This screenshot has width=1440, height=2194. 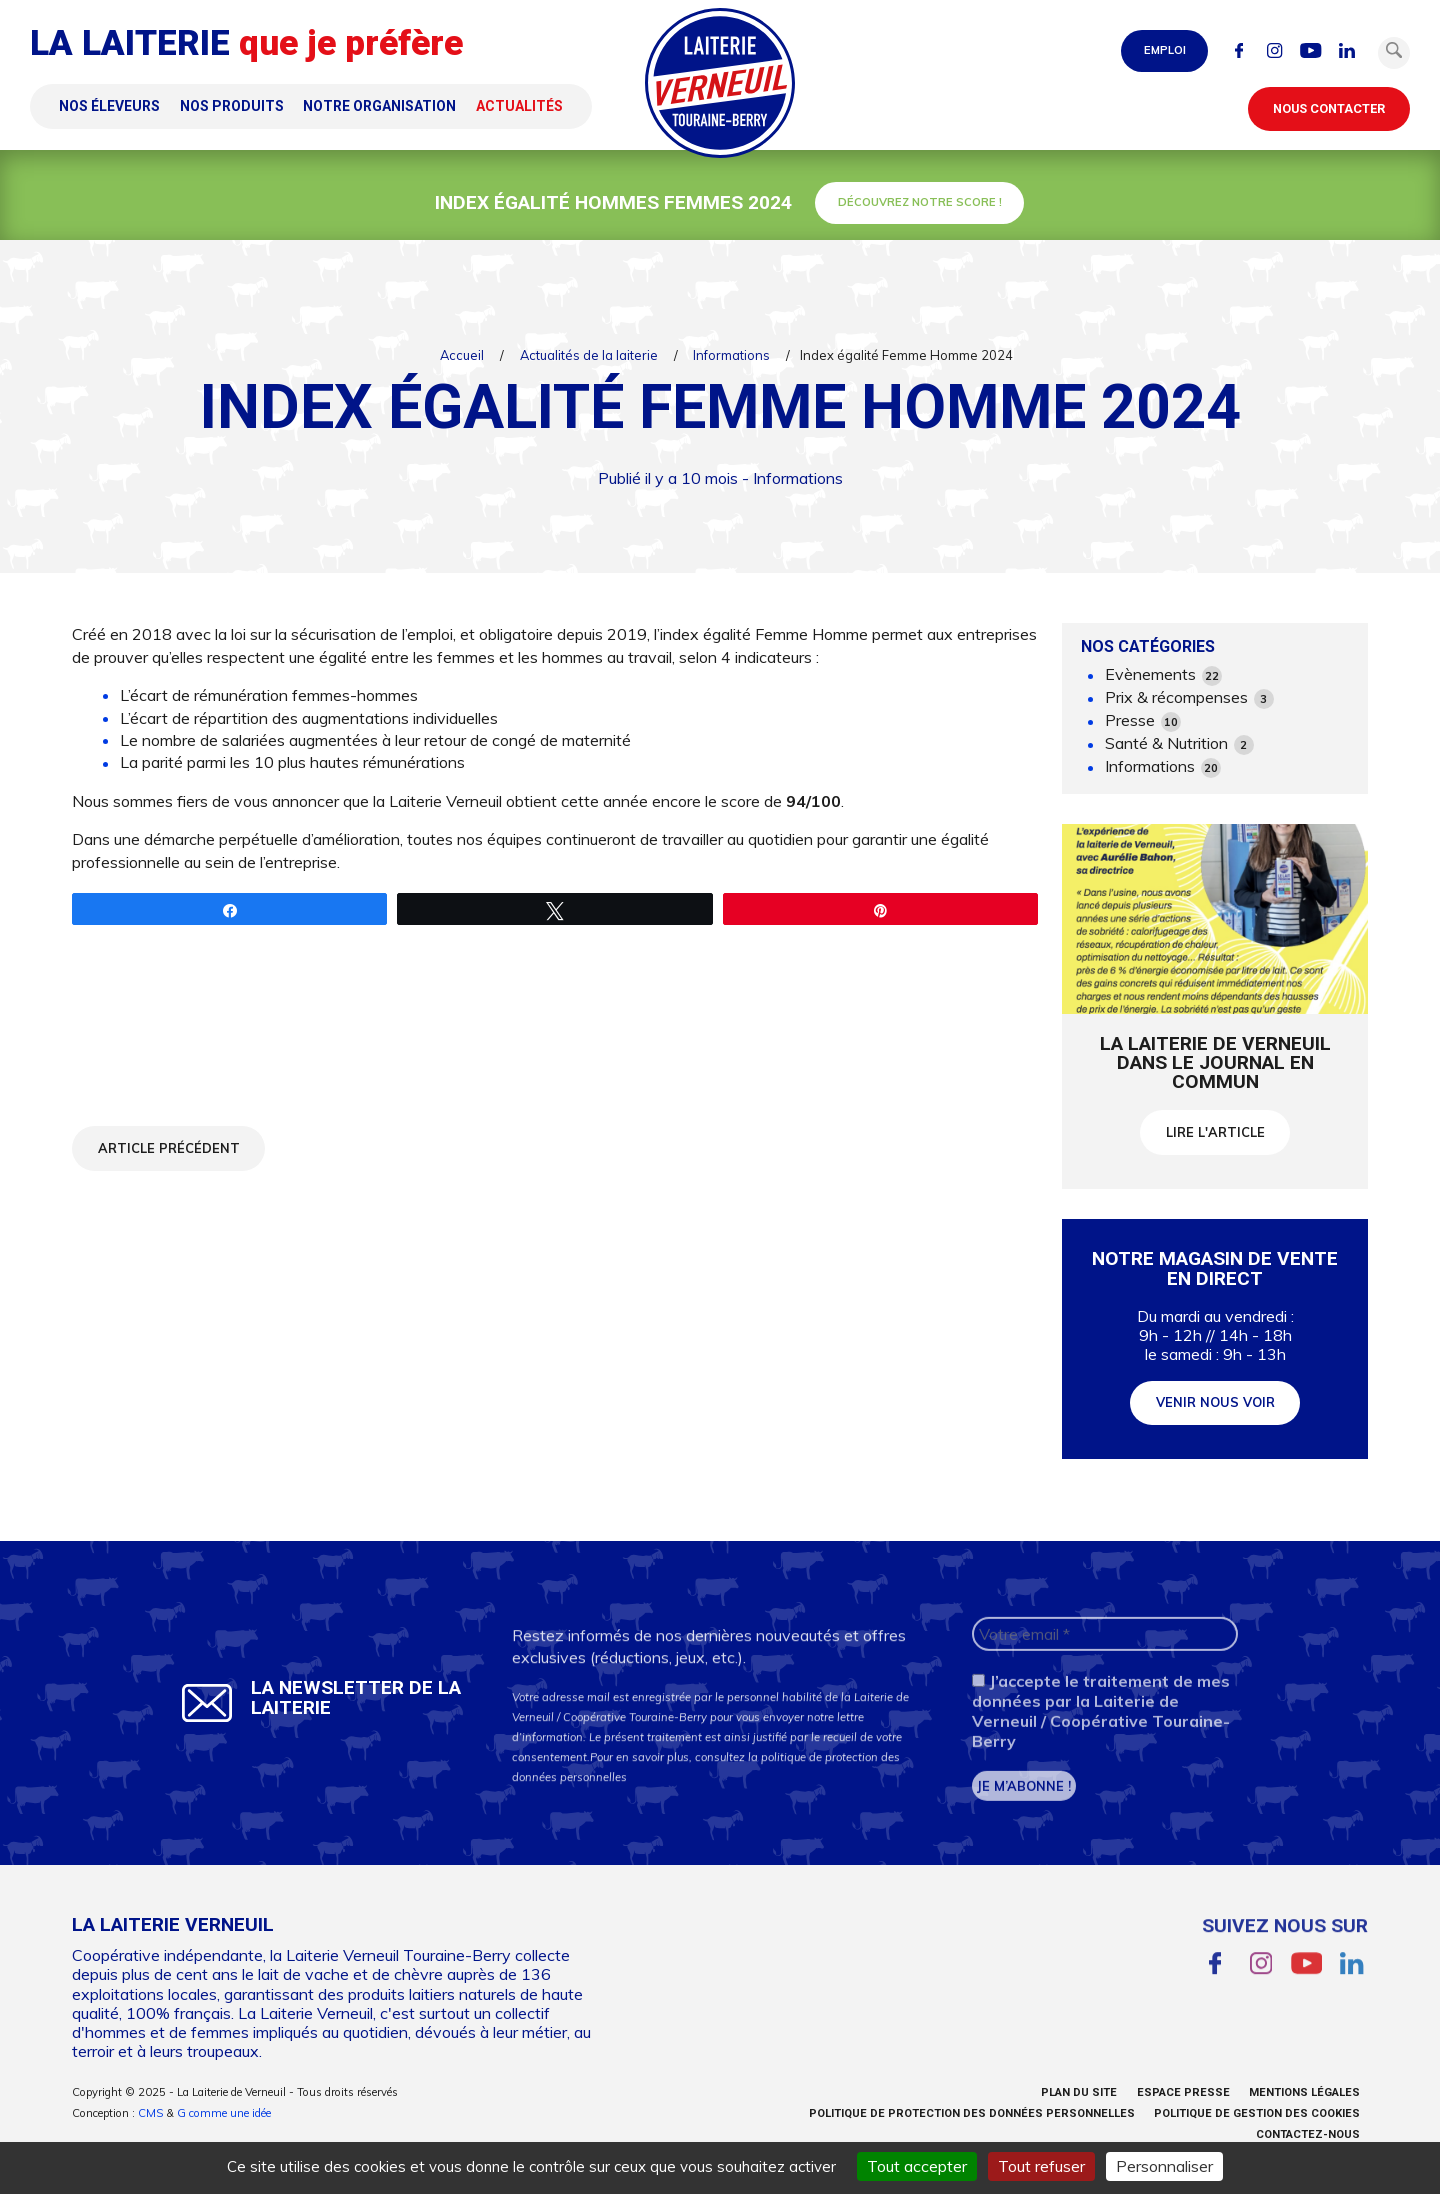 What do you see at coordinates (1215, 1417) in the screenshot?
I see `Venir nous voir` at bounding box center [1215, 1417].